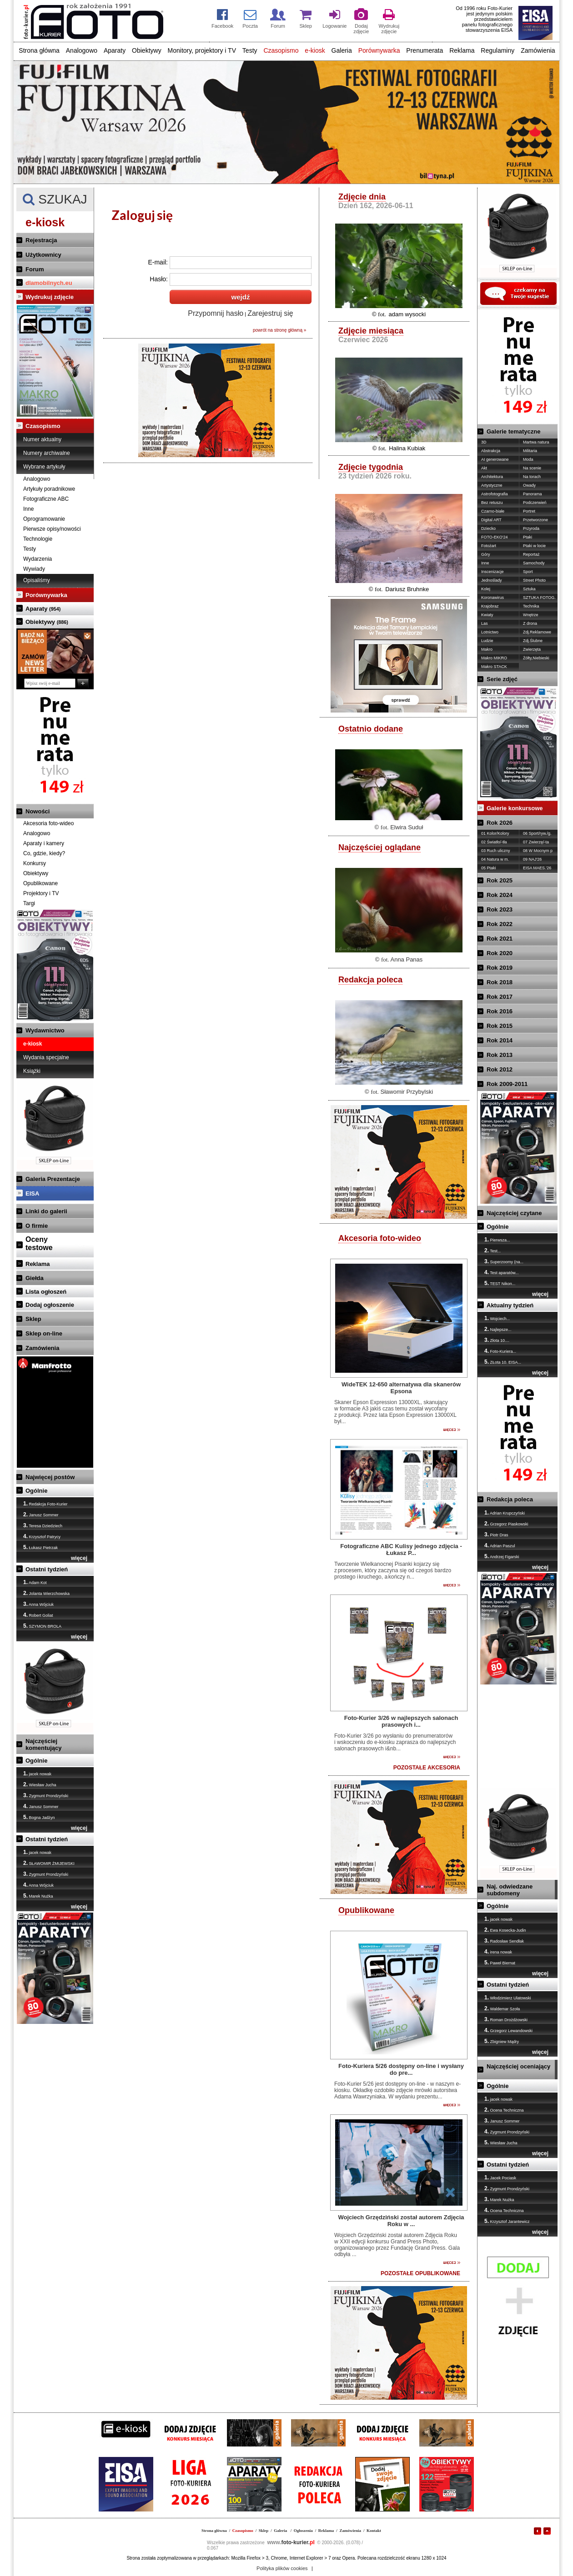 The width and height of the screenshot is (573, 2576). I want to click on Zarejestruj się, so click(270, 313).